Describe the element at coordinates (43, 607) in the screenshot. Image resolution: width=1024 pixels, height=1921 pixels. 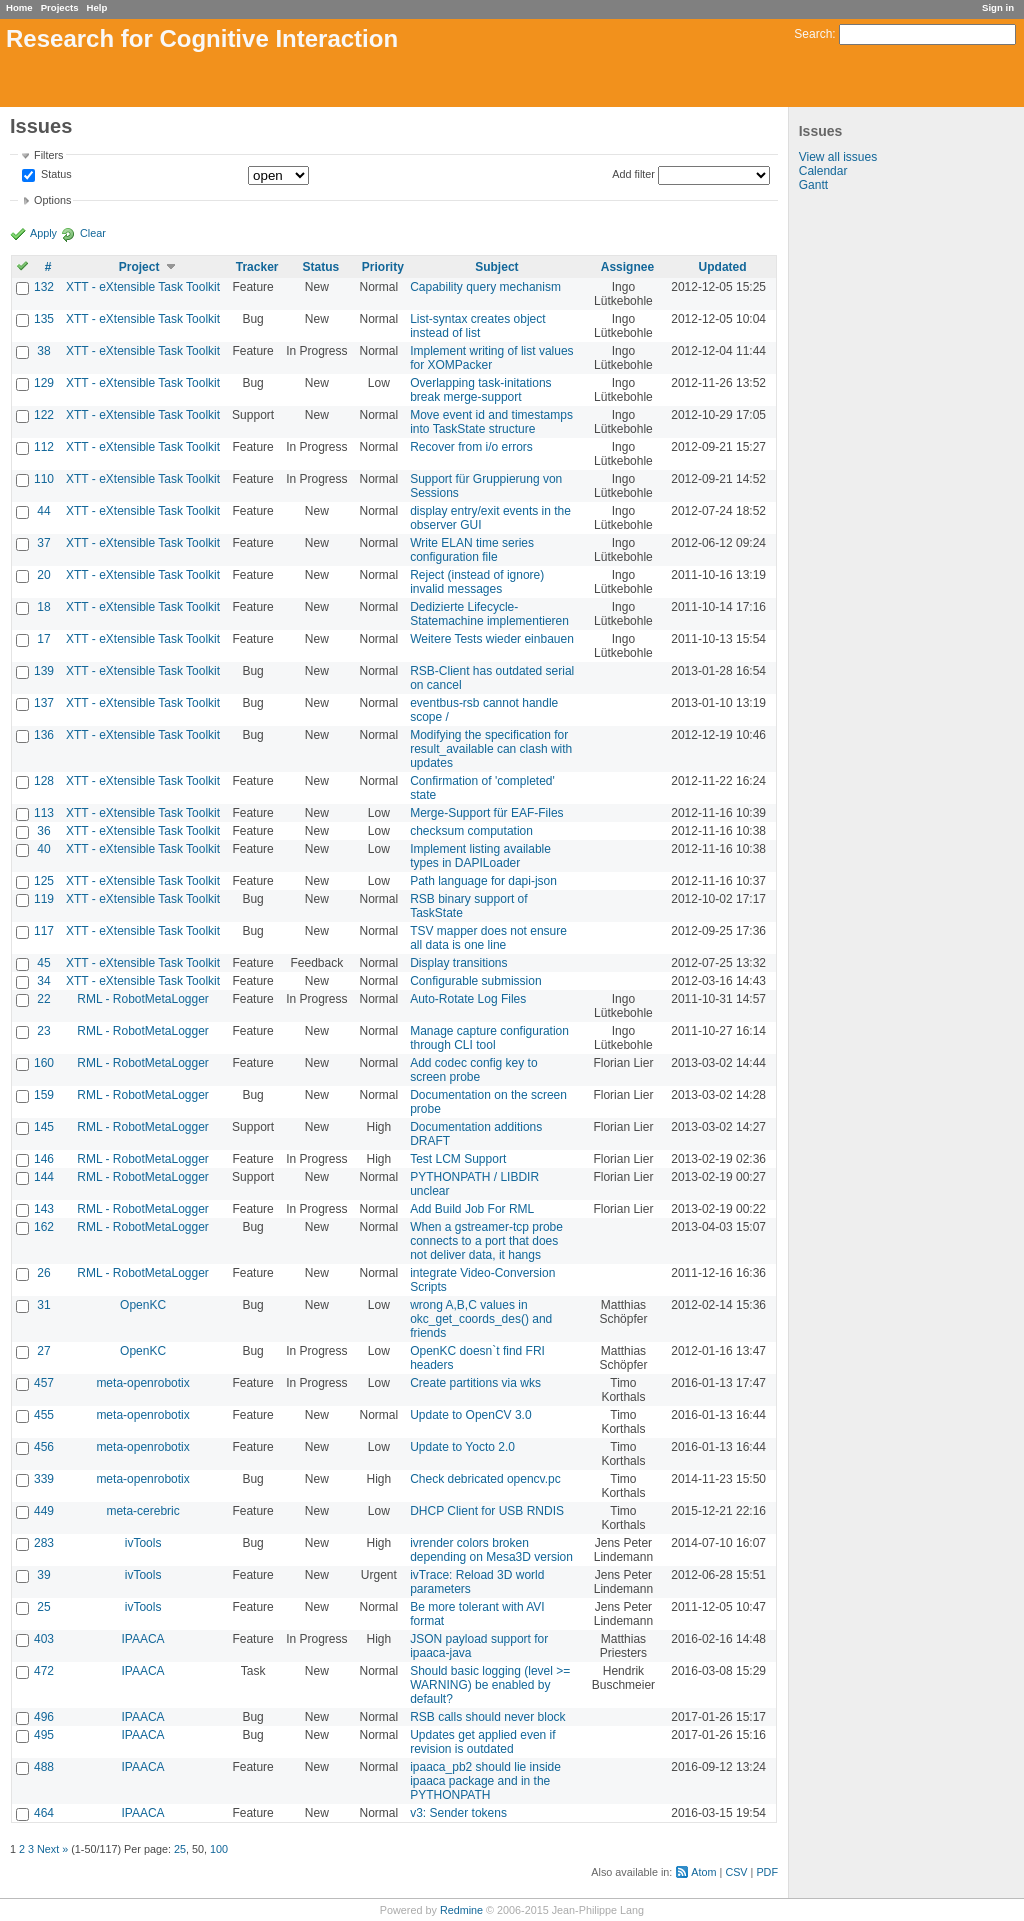
I see `18` at that location.